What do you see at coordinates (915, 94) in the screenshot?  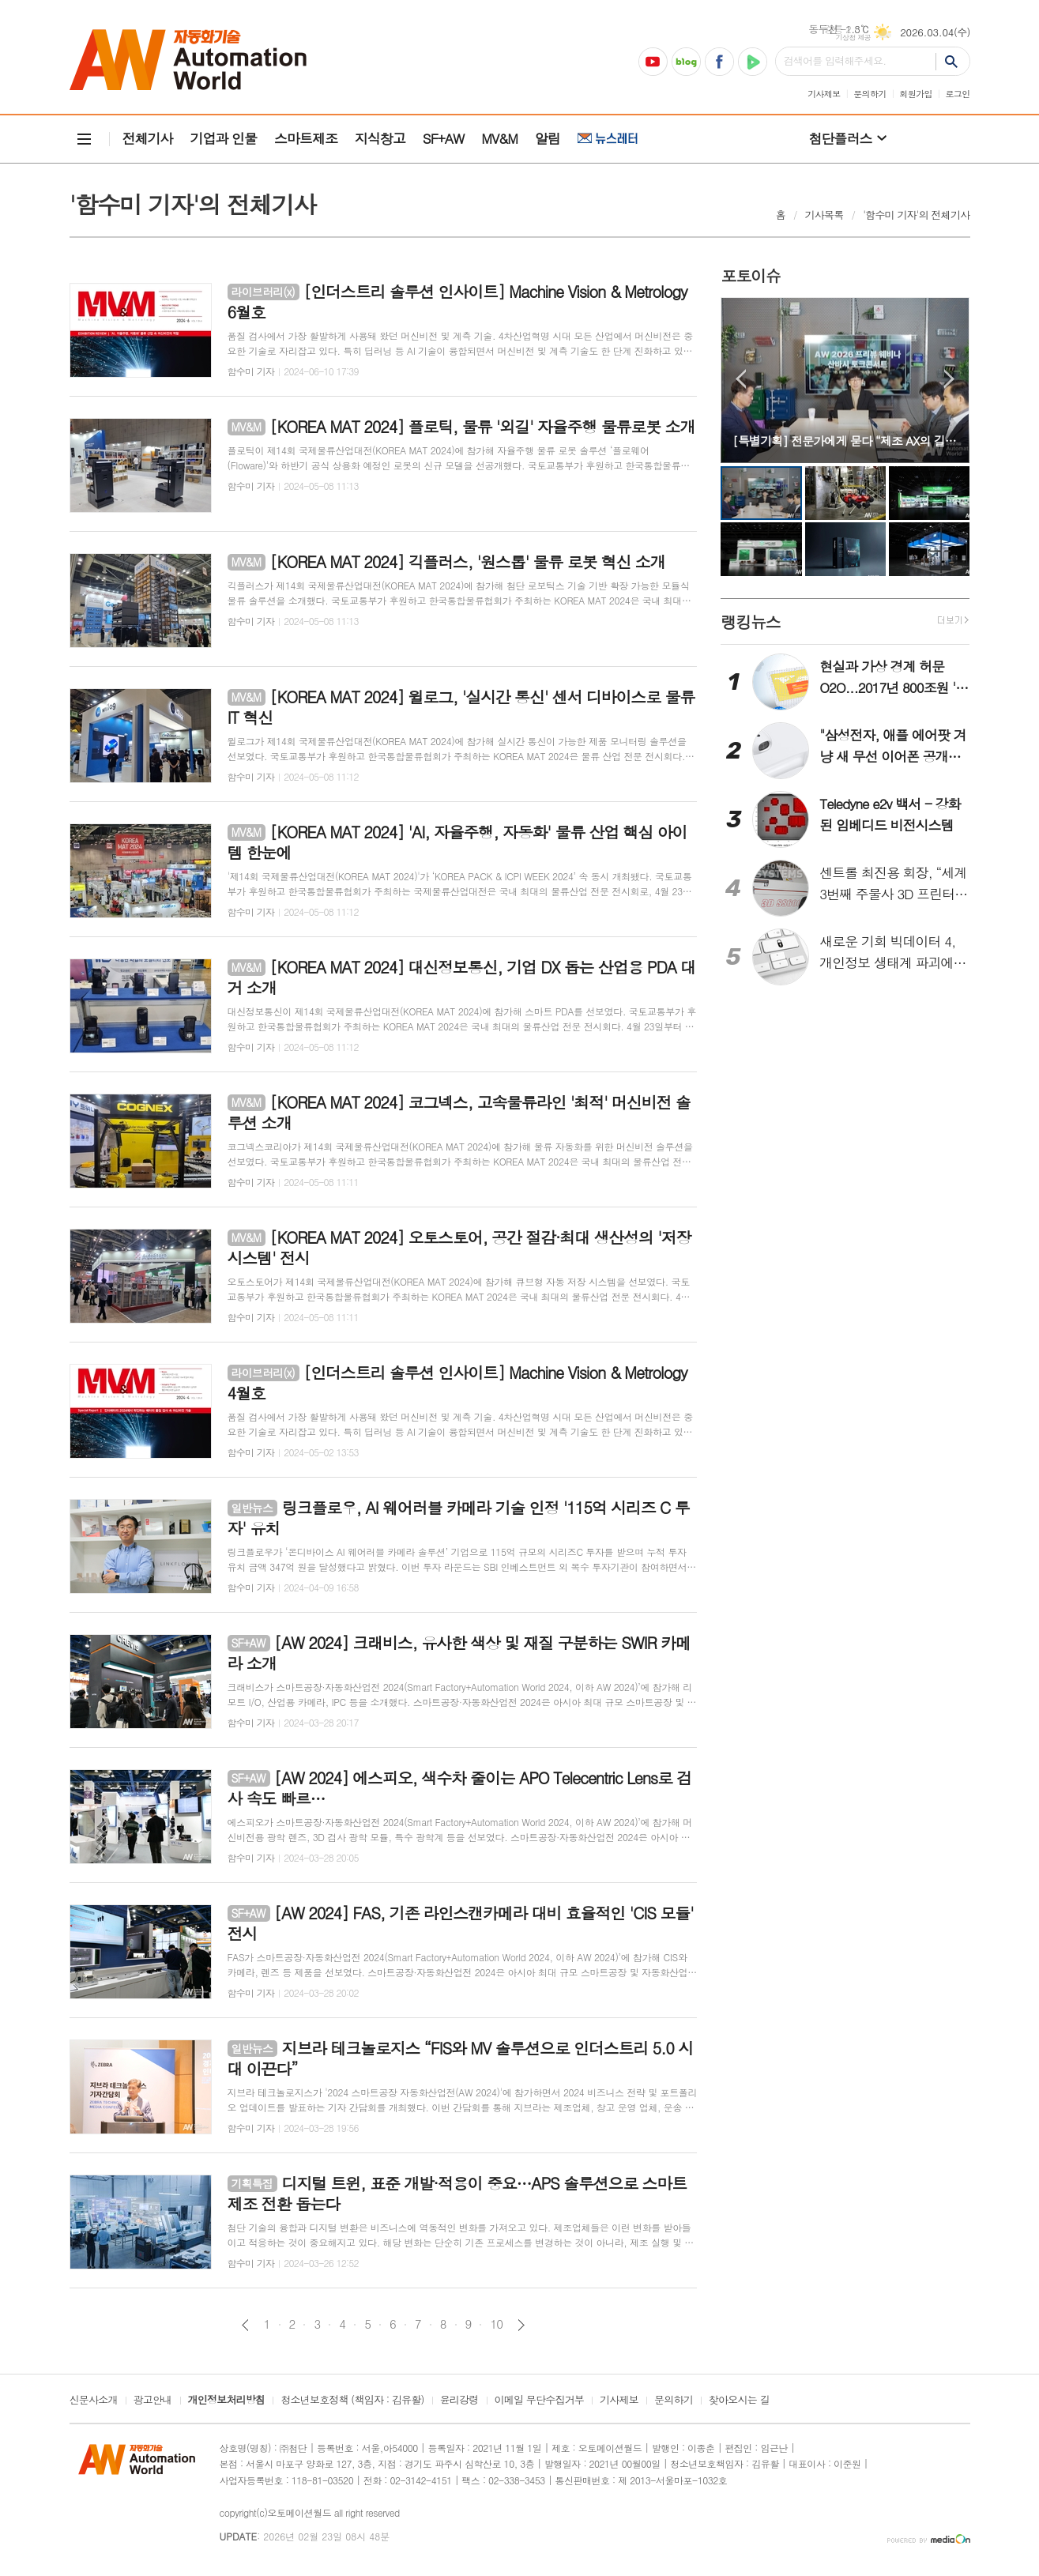 I see `회원가입` at bounding box center [915, 94].